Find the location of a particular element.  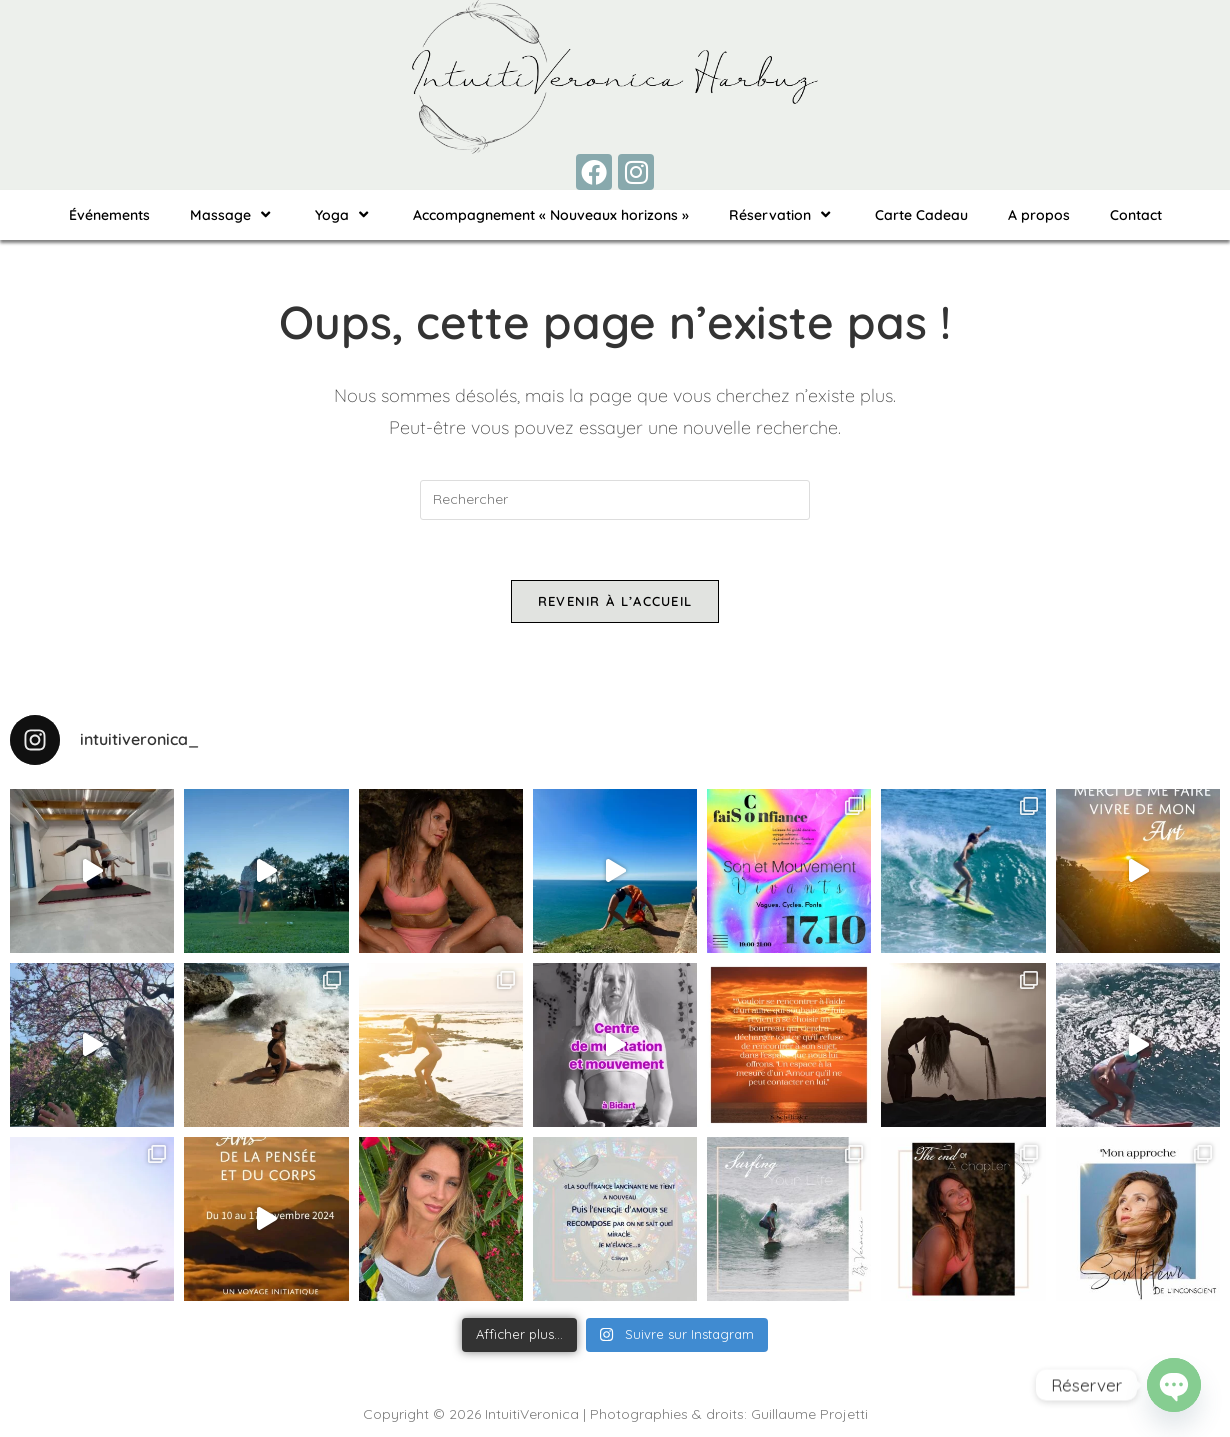

Yoga is located at coordinates (344, 214).